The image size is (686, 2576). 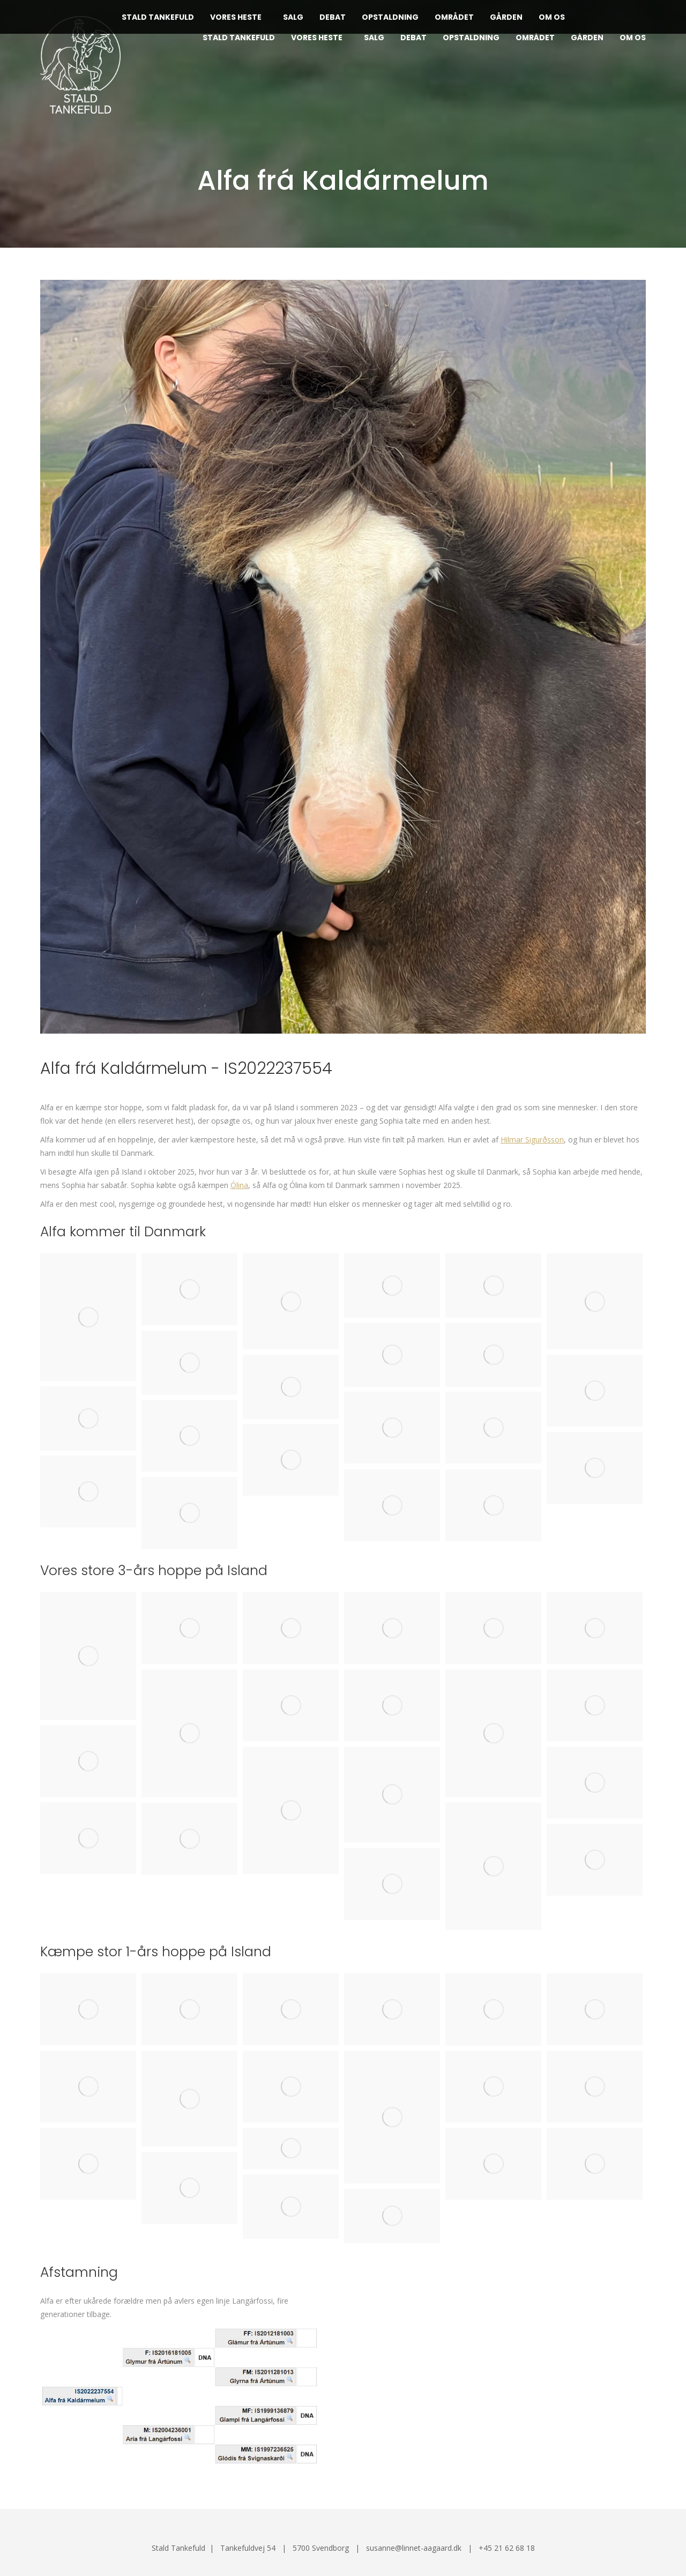 I want to click on Hilmar Sigurðsson, so click(x=532, y=1139).